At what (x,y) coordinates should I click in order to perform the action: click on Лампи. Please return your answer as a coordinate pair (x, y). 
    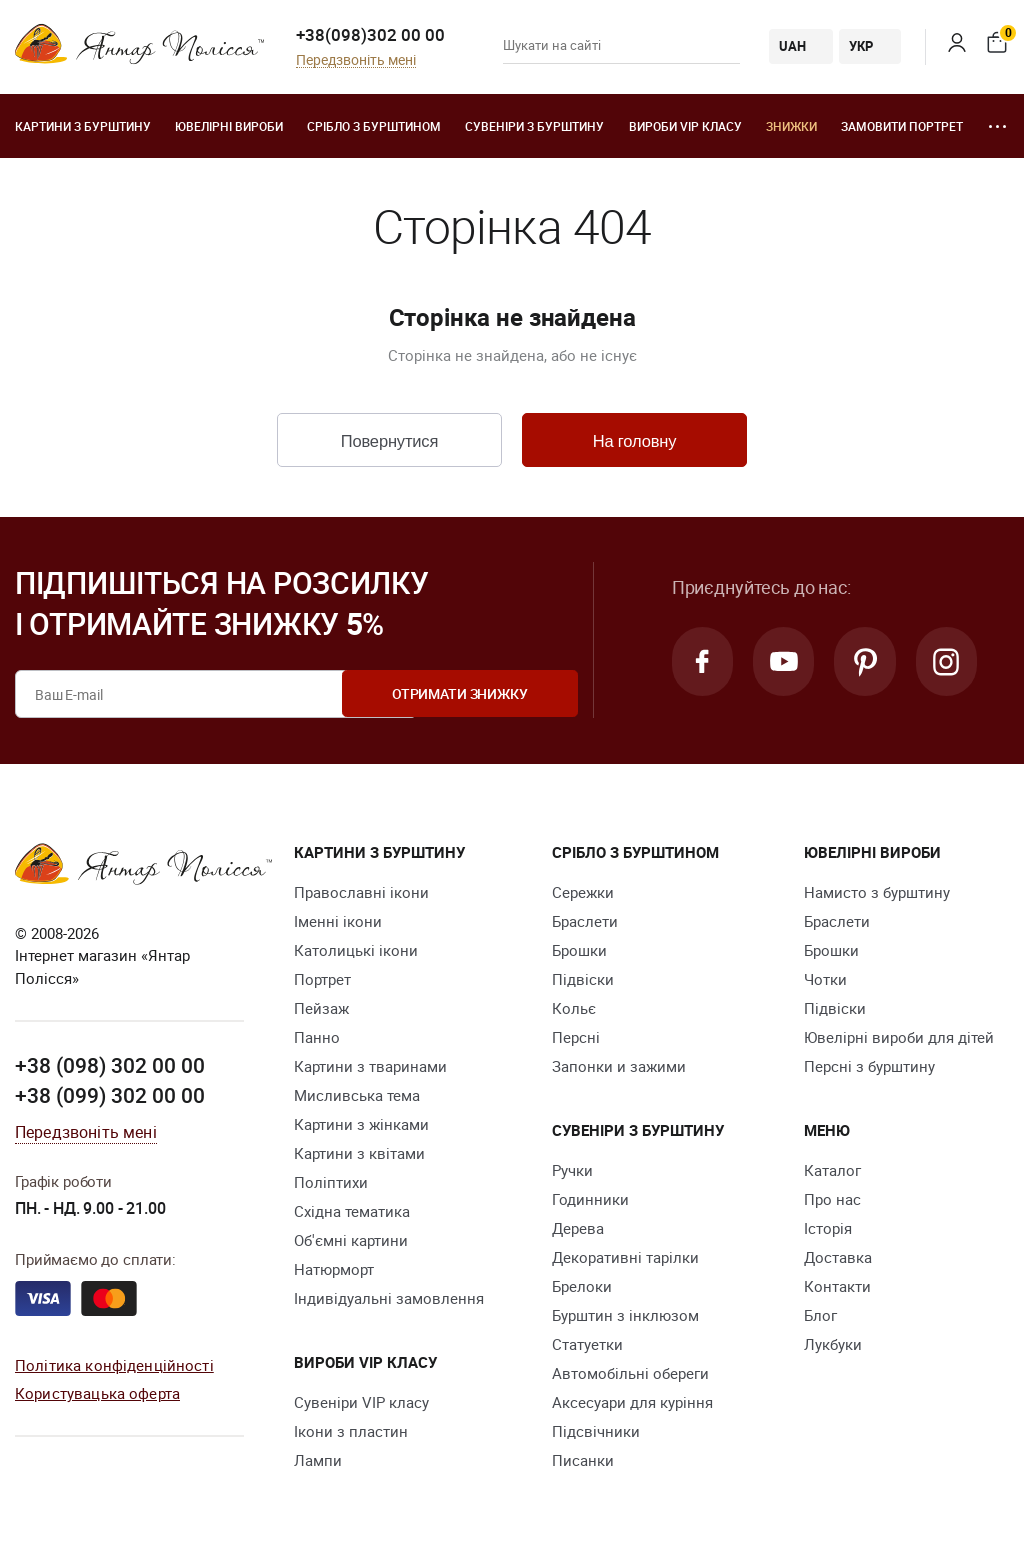
    Looking at the image, I should click on (318, 1461).